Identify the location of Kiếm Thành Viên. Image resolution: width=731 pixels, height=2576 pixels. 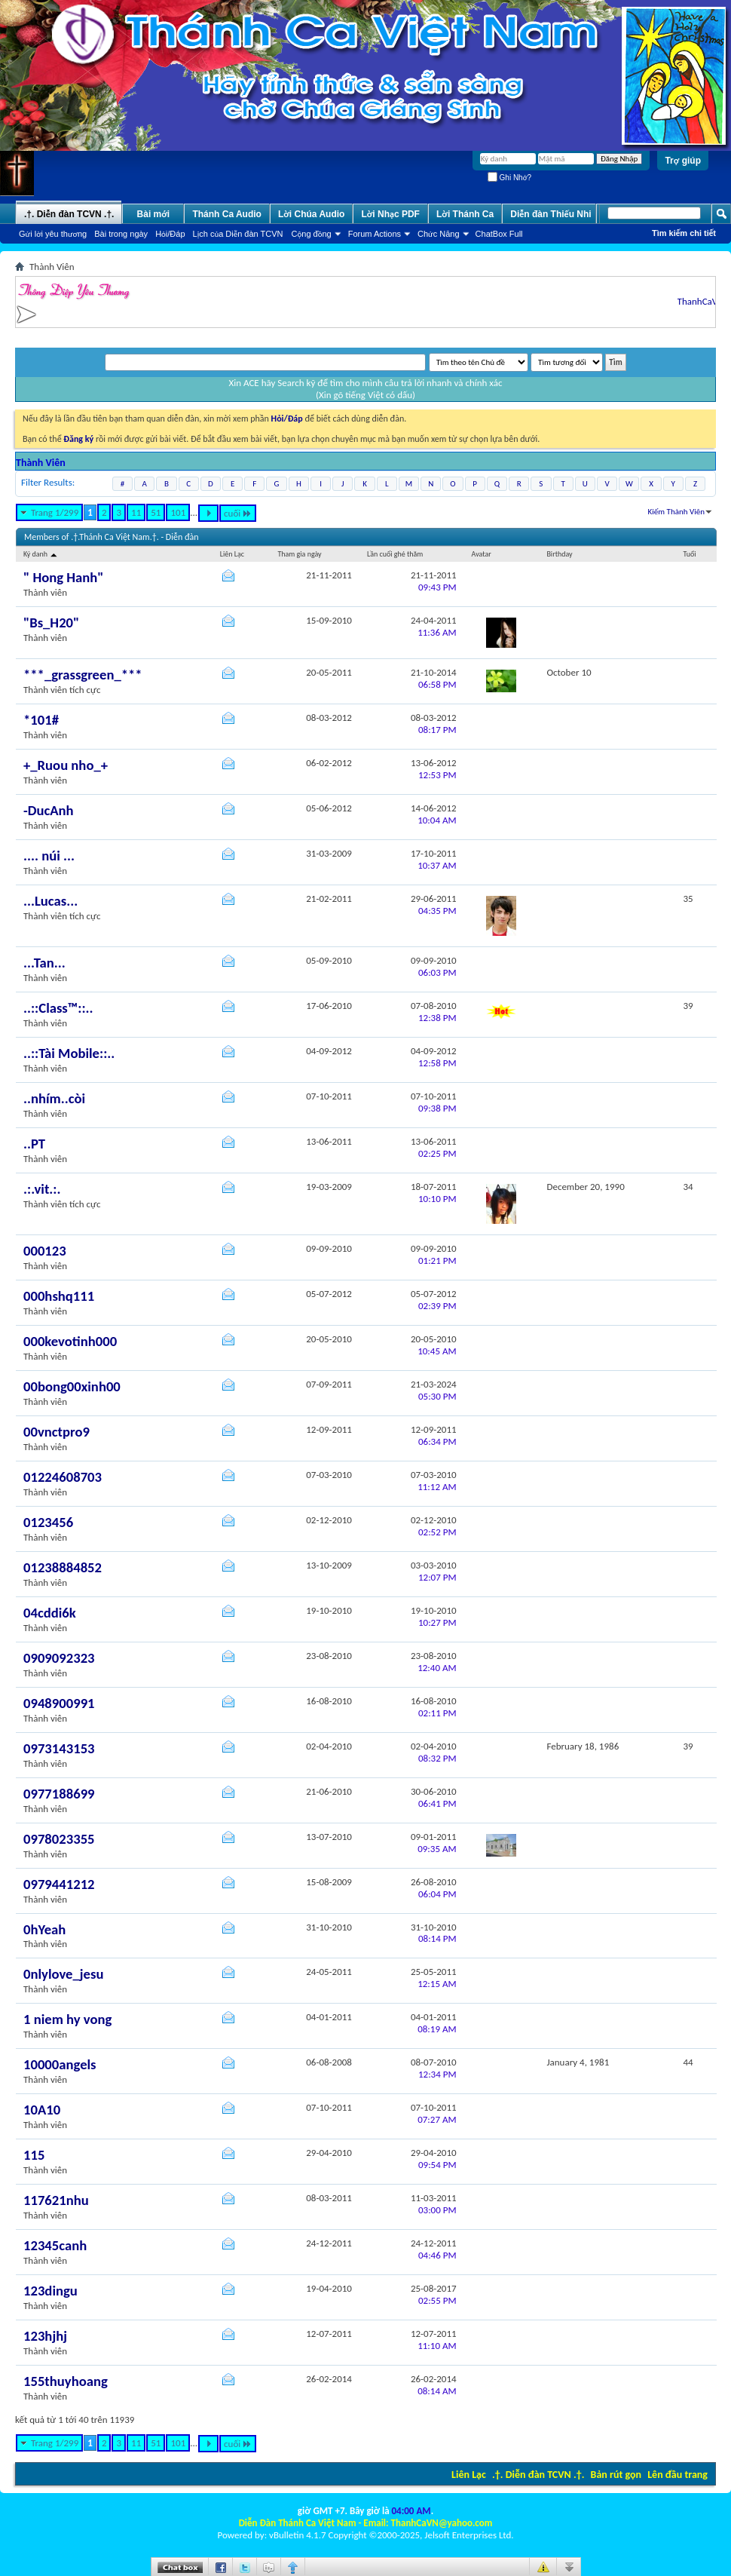
(676, 512).